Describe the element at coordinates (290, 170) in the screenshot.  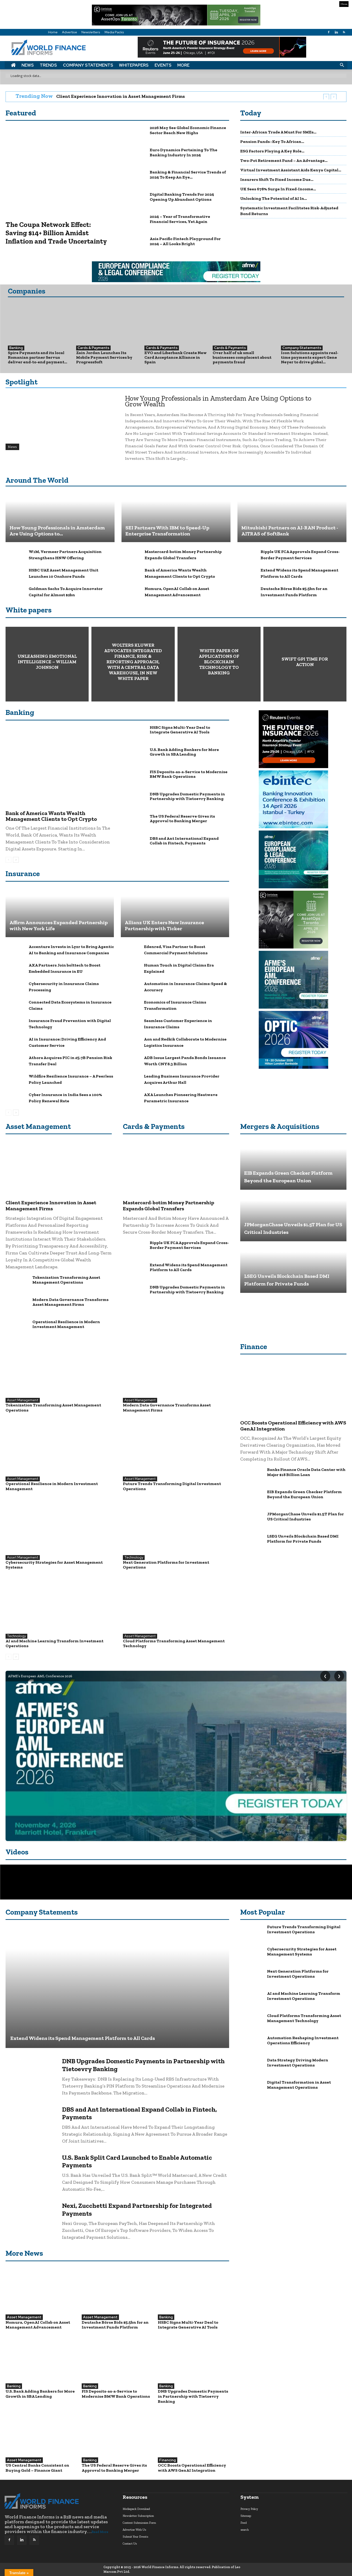
I see `Virtual Investment Assistant Aids Kenya Capital...` at that location.